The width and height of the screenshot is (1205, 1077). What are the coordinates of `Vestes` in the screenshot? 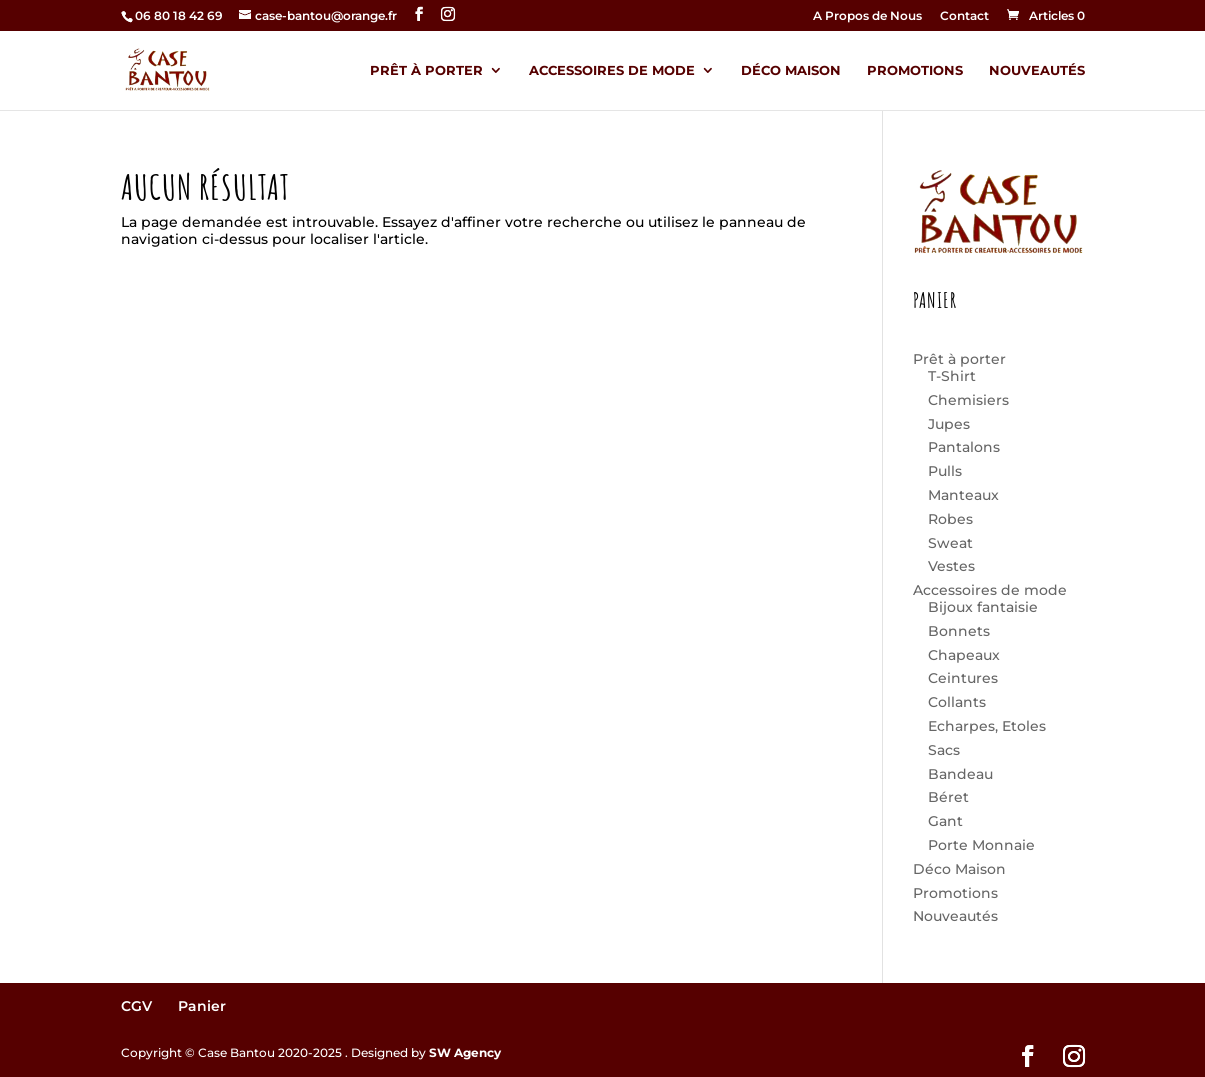 It's located at (951, 566).